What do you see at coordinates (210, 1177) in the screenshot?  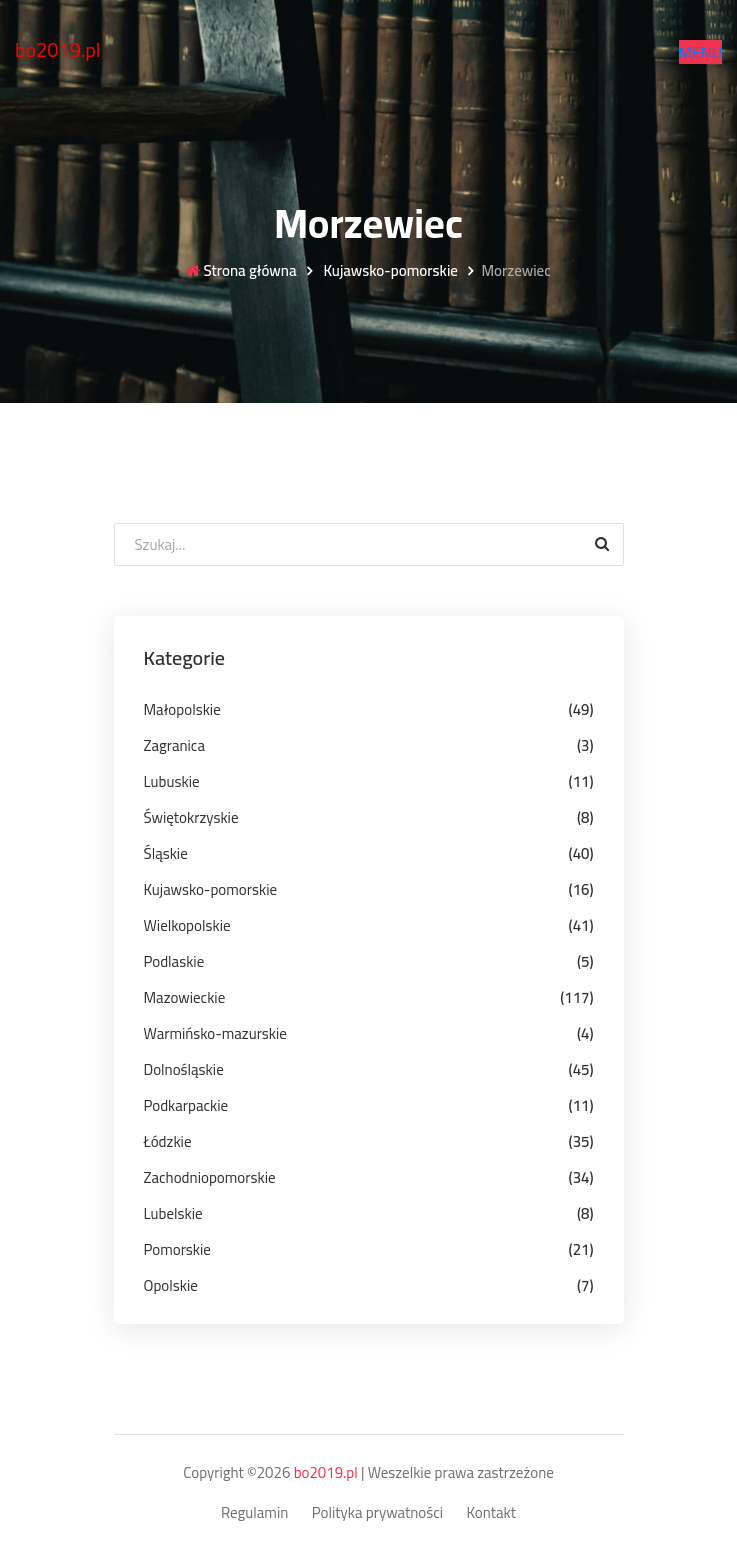 I see `Zachodniopomorskie` at bounding box center [210, 1177].